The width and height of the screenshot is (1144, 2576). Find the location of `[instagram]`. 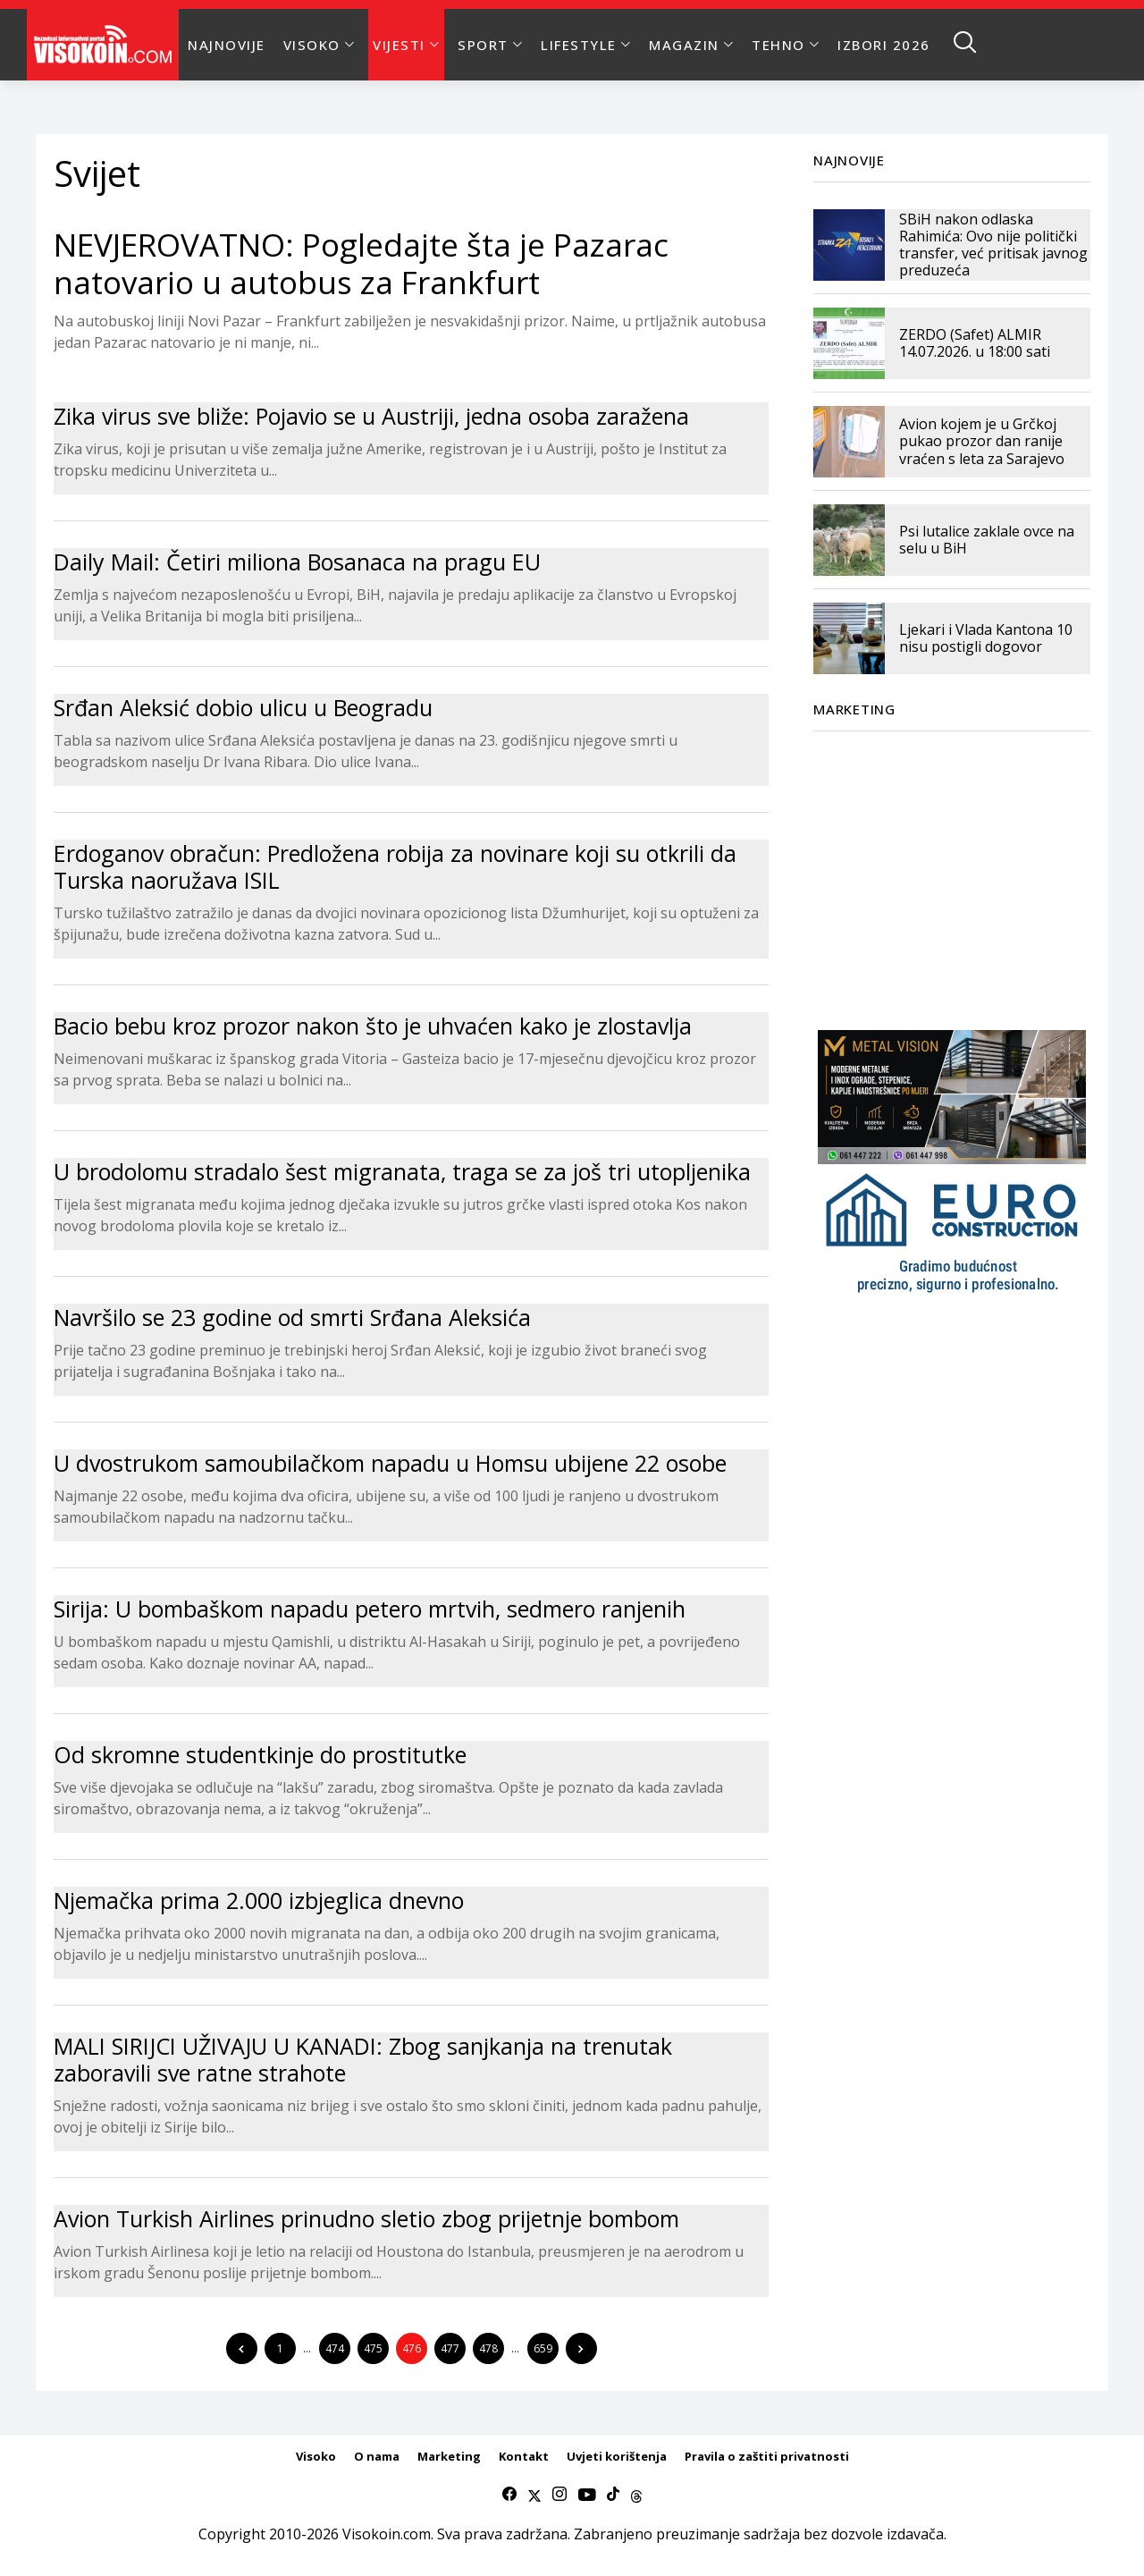

[instagram] is located at coordinates (559, 2494).